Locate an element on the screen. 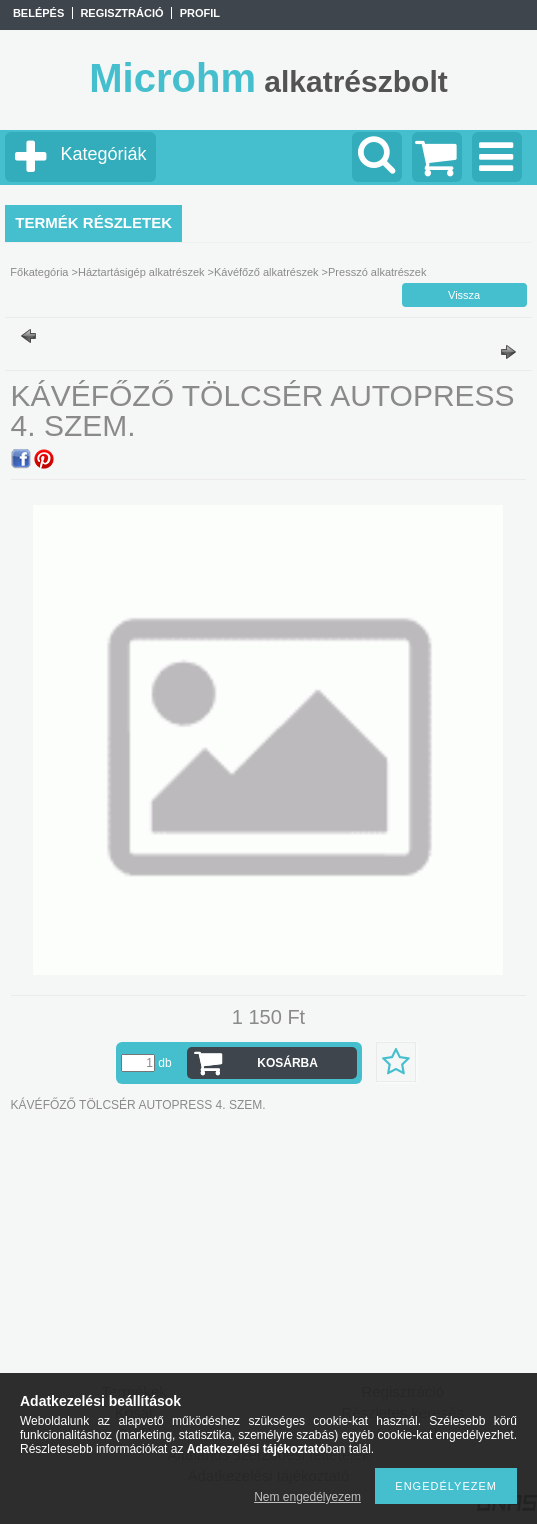 Image resolution: width=537 pixels, height=1524 pixels. Kategóriák is located at coordinates (103, 154).